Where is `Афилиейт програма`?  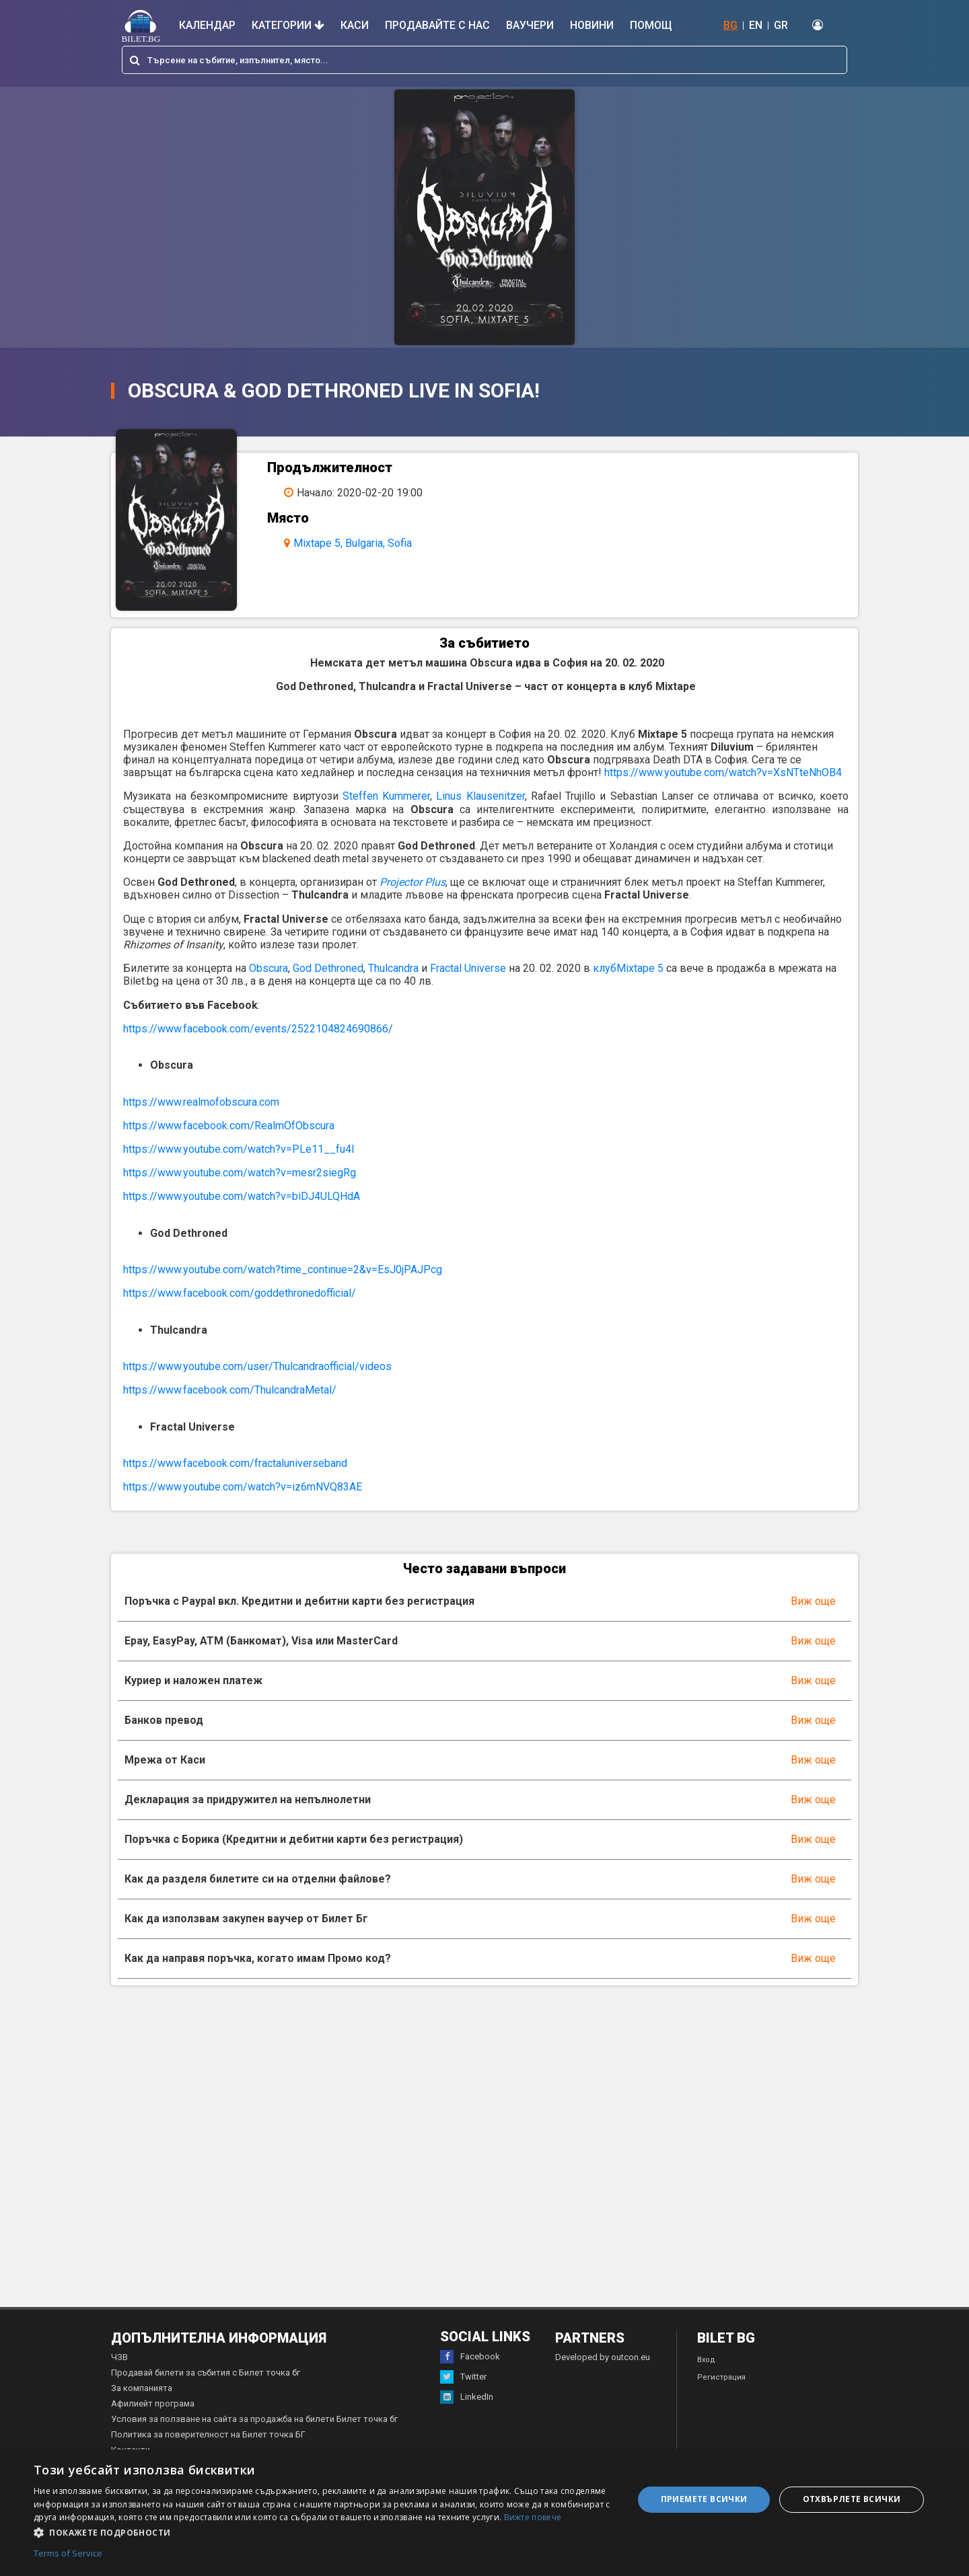 Афилиейт програма is located at coordinates (152, 2403).